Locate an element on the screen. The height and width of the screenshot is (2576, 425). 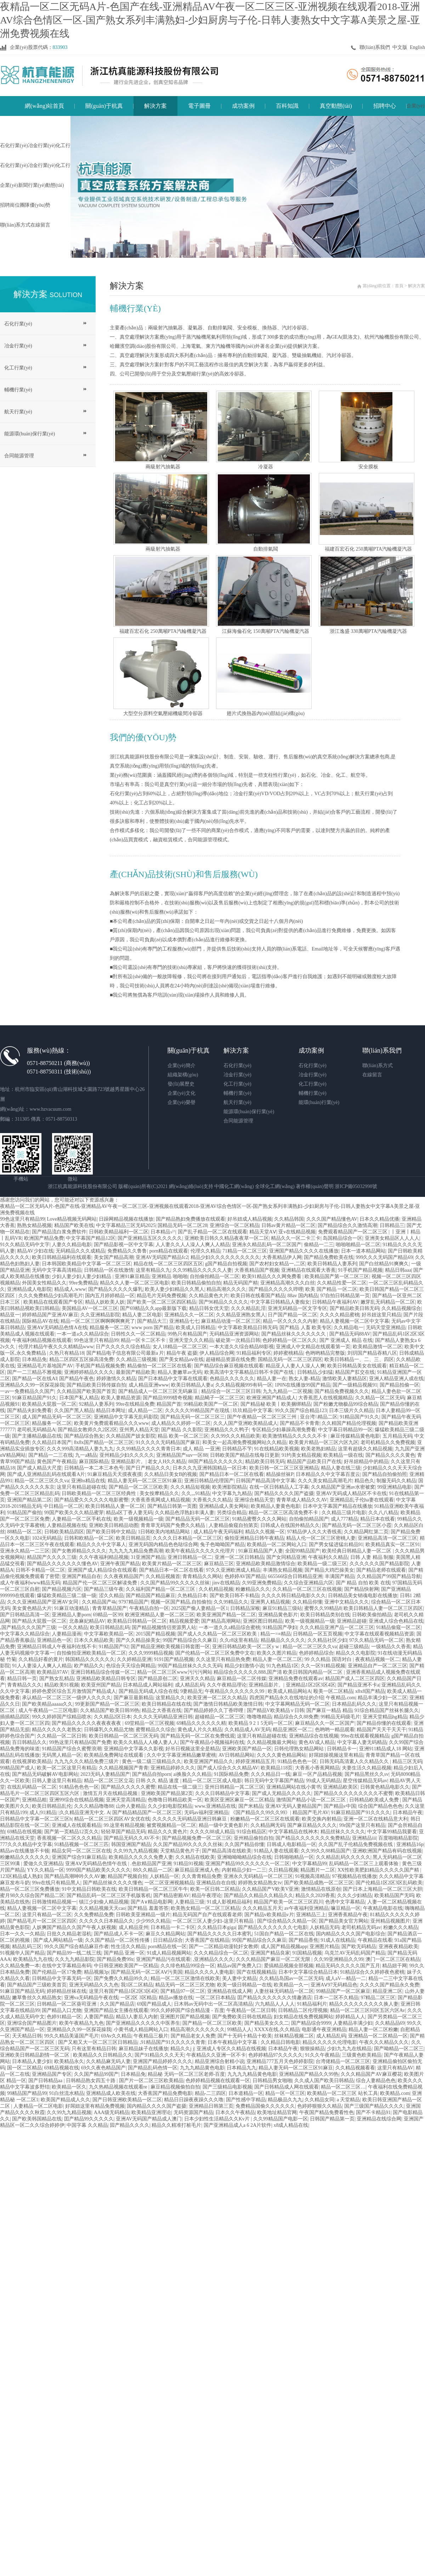
国产免费久久精品99久久 is located at coordinates (121, 1978).